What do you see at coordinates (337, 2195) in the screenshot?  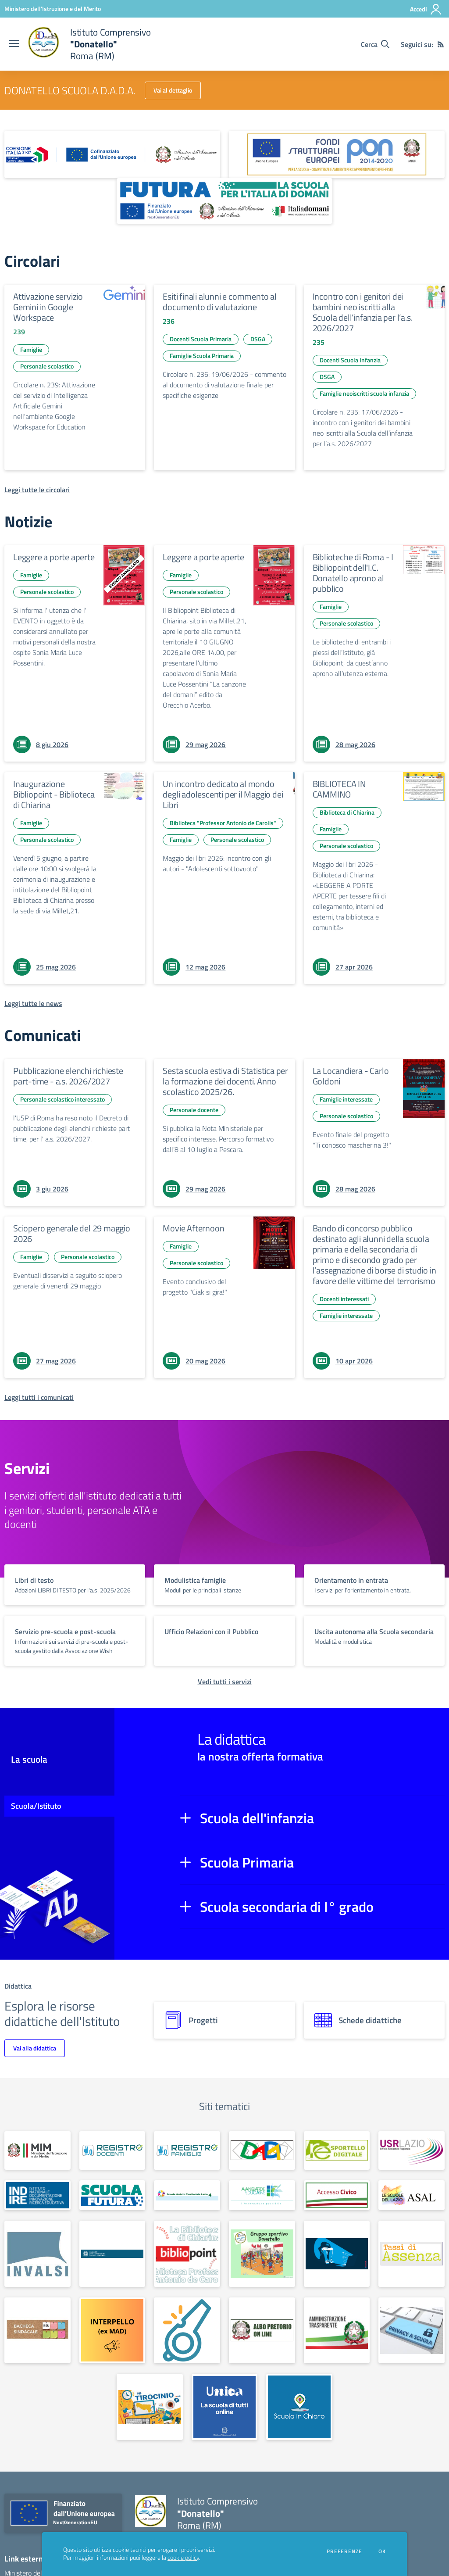 I see `[apri link esterno: Accesso Civico]` at bounding box center [337, 2195].